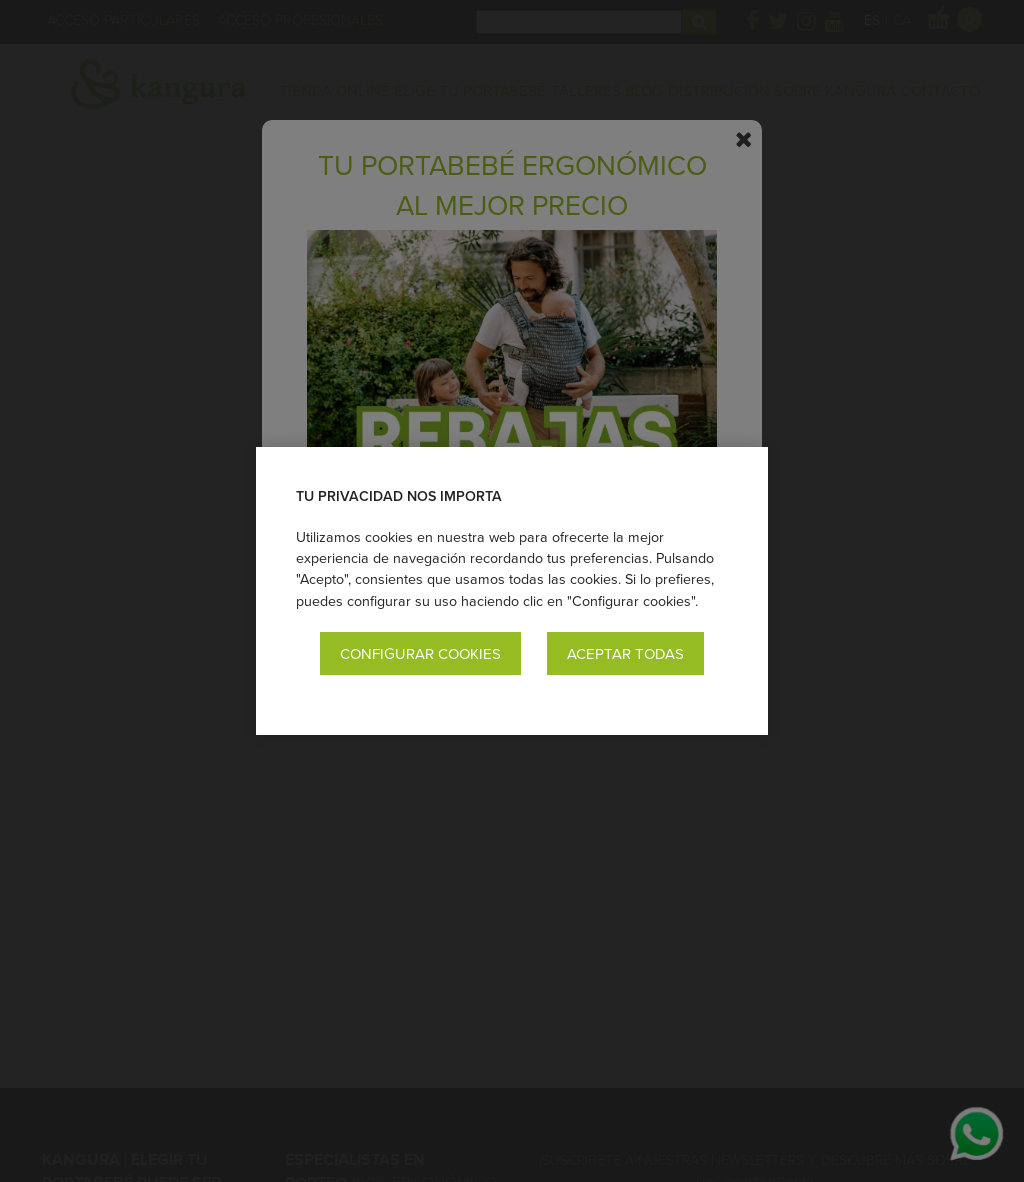 This screenshot has width=1024, height=1182. I want to click on Aceptar todas, so click(625, 653).